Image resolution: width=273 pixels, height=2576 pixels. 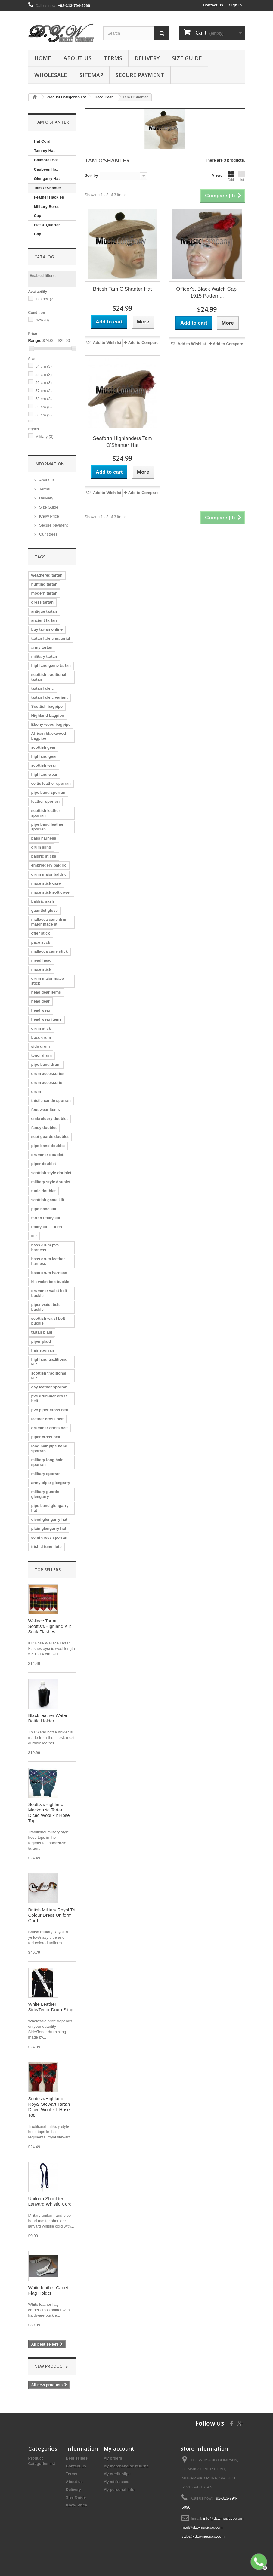 I want to click on scottish traditional tartan, so click(x=48, y=677).